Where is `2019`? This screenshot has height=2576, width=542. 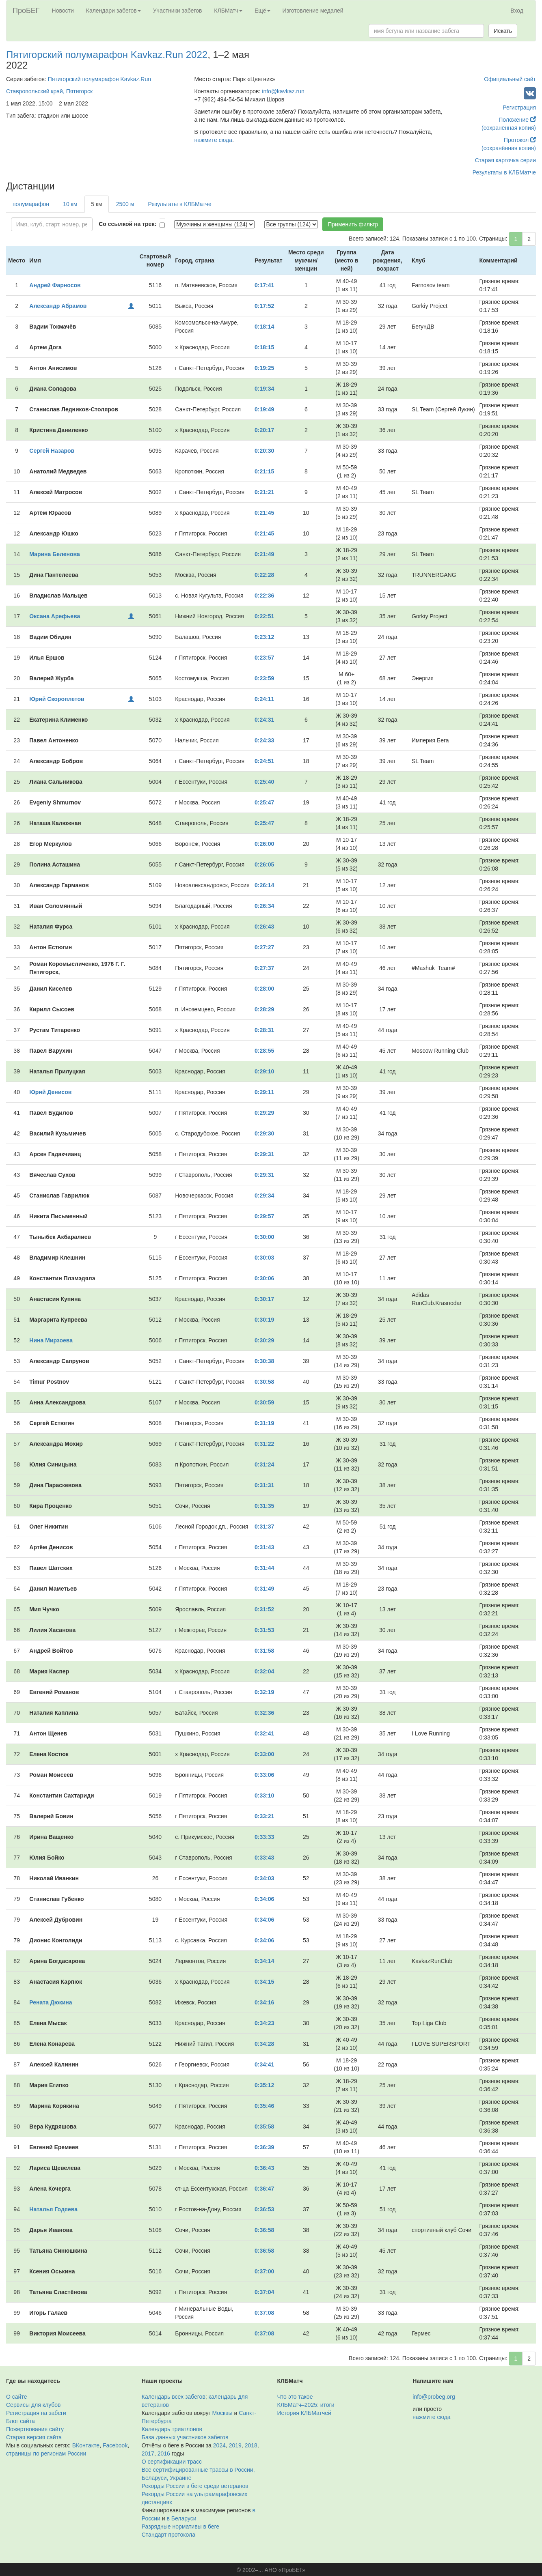
2019 is located at coordinates (235, 2445).